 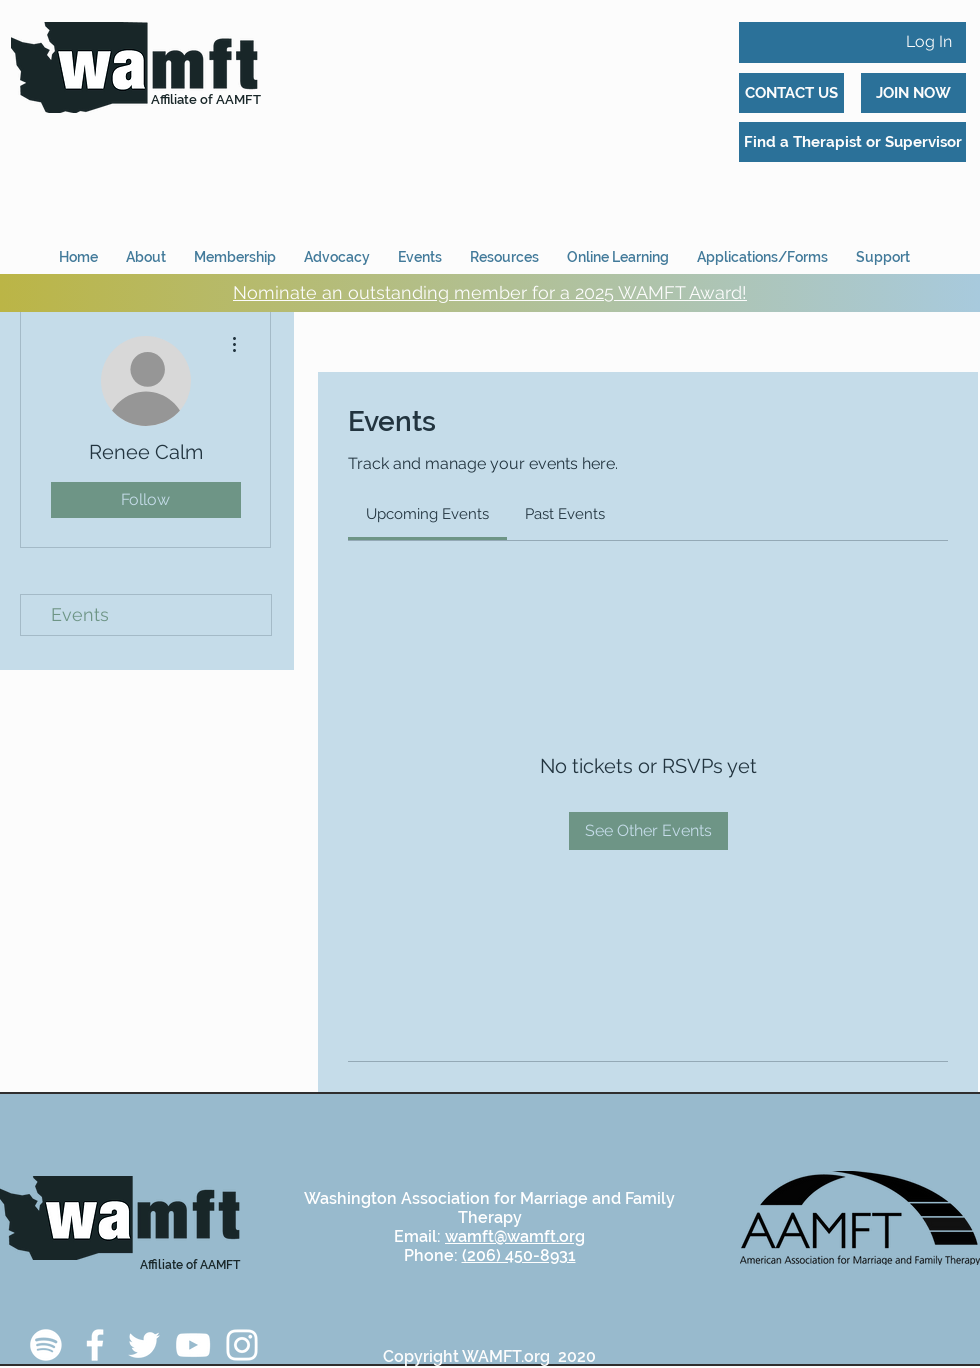 What do you see at coordinates (515, 1236) in the screenshot?
I see `wamft@wamft.org` at bounding box center [515, 1236].